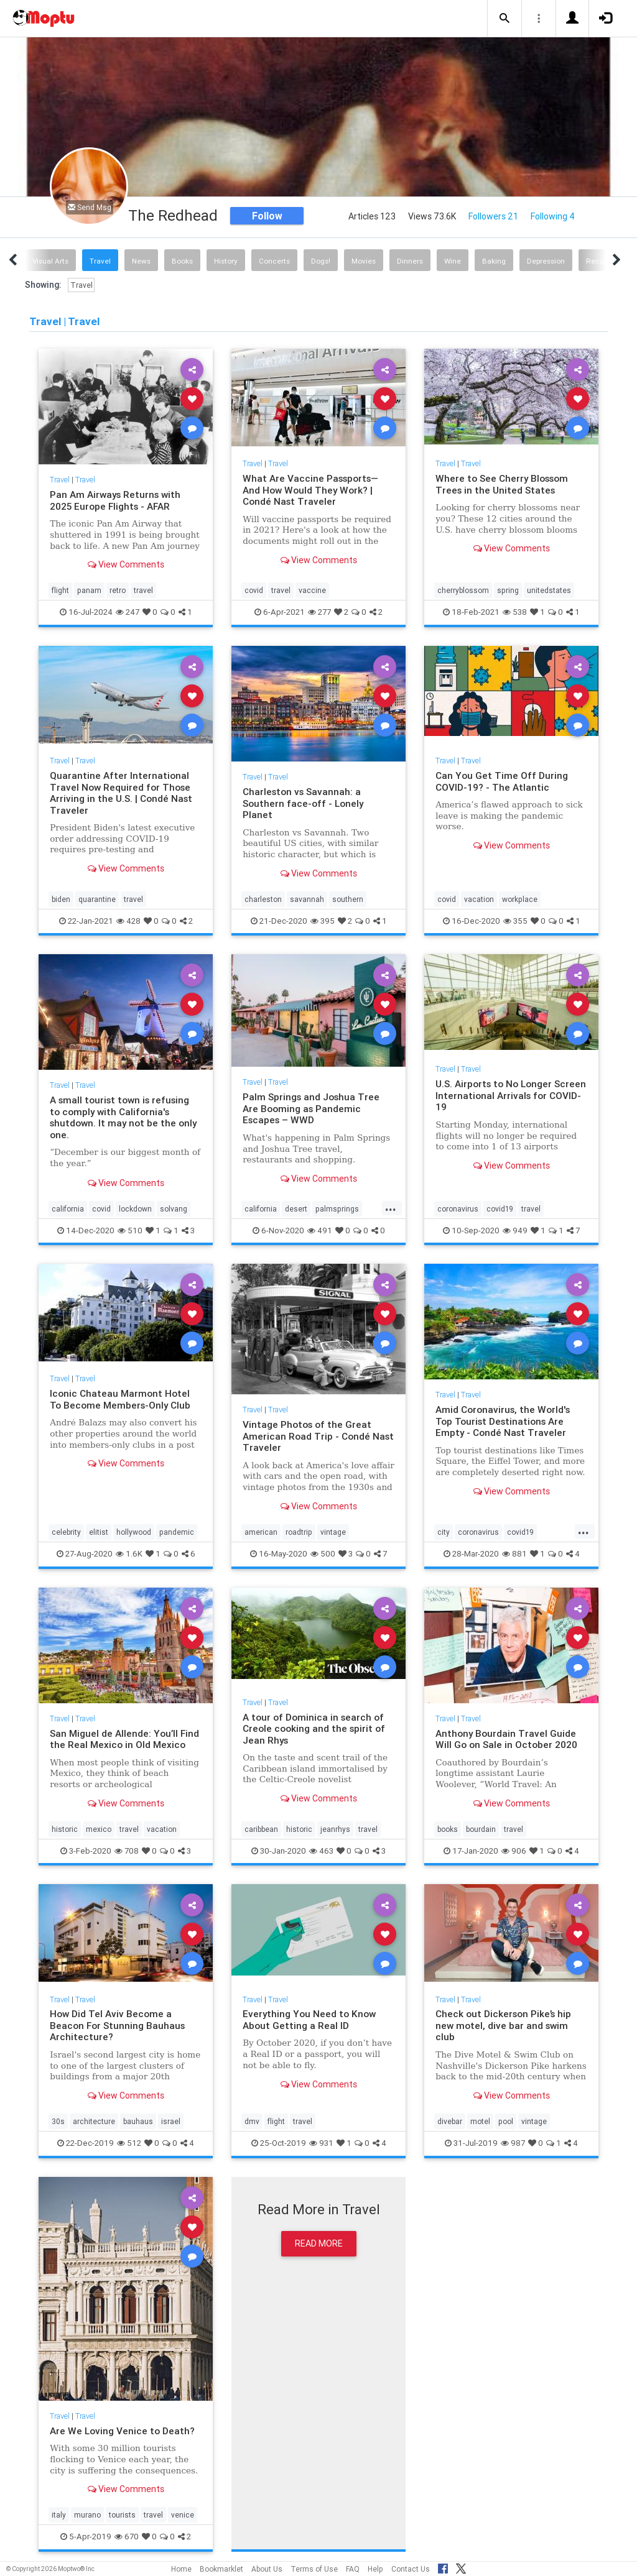  What do you see at coordinates (251, 2121) in the screenshot?
I see `dmv` at bounding box center [251, 2121].